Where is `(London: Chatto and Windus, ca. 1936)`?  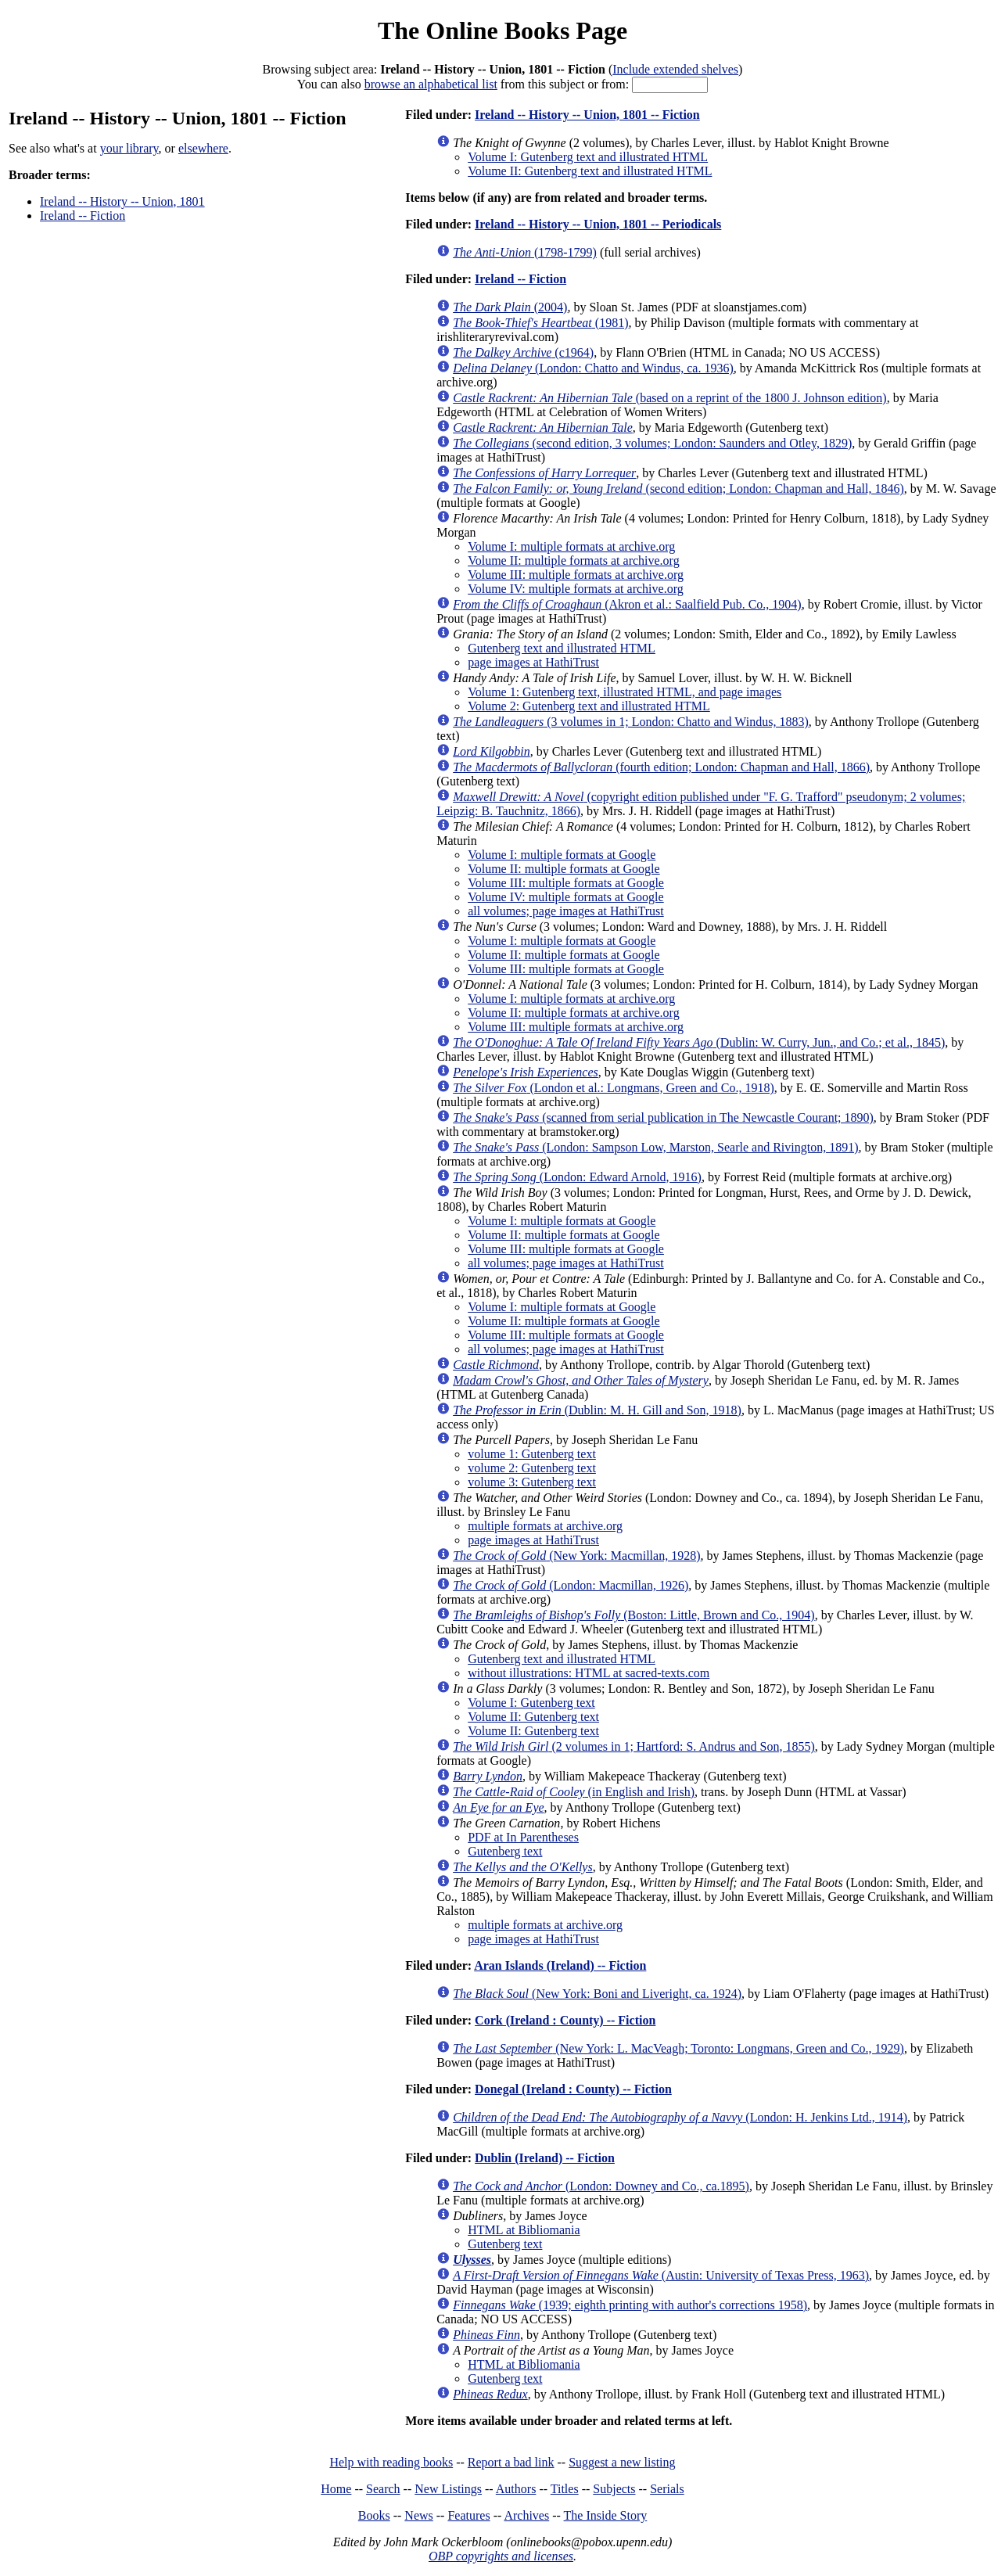 (London: Chatto and Windus, ca. 1936) is located at coordinates (593, 368).